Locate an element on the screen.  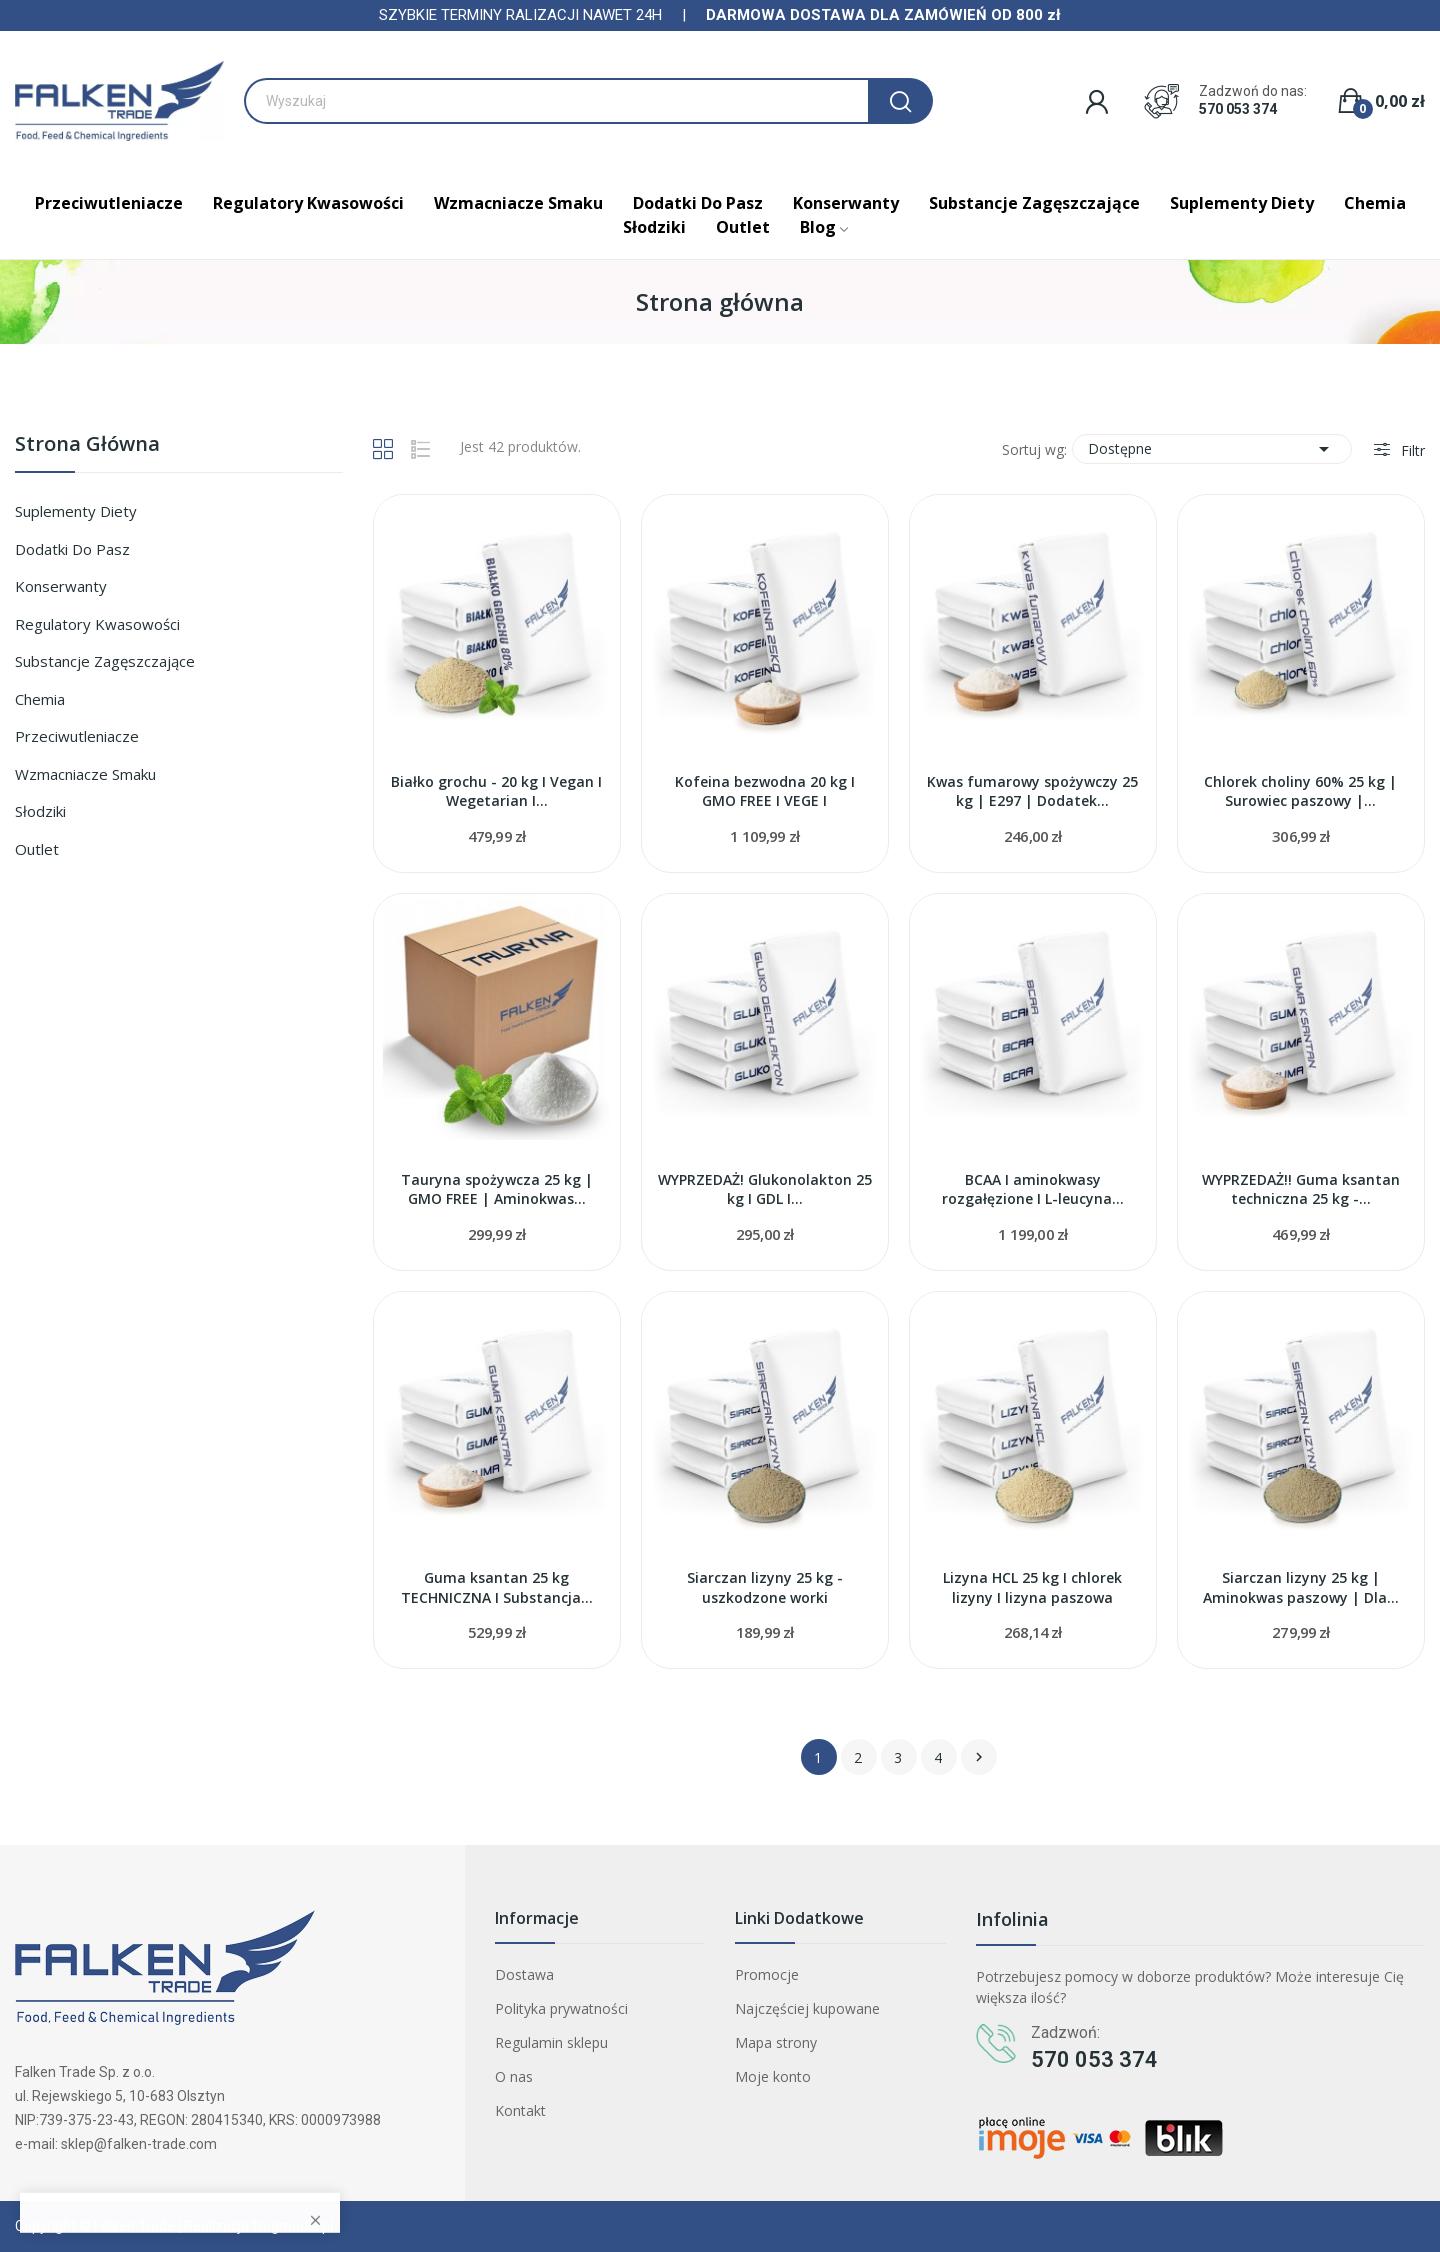
Przeciwutleniacze is located at coordinates (77, 736).